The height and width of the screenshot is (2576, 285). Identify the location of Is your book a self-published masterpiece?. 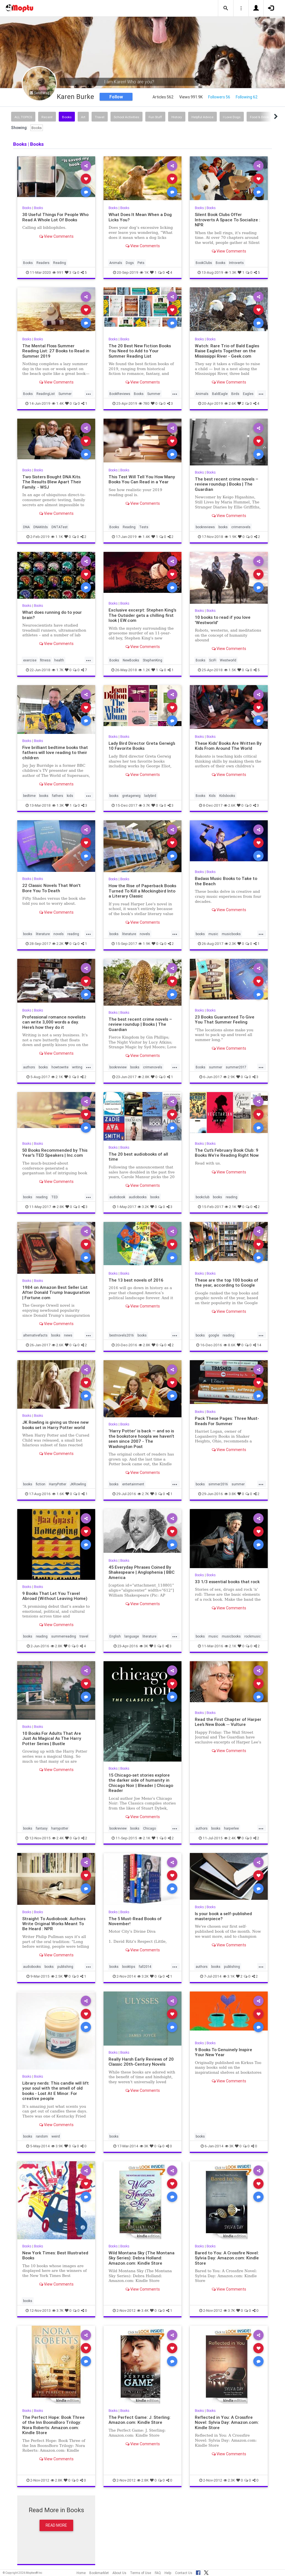
(223, 1916).